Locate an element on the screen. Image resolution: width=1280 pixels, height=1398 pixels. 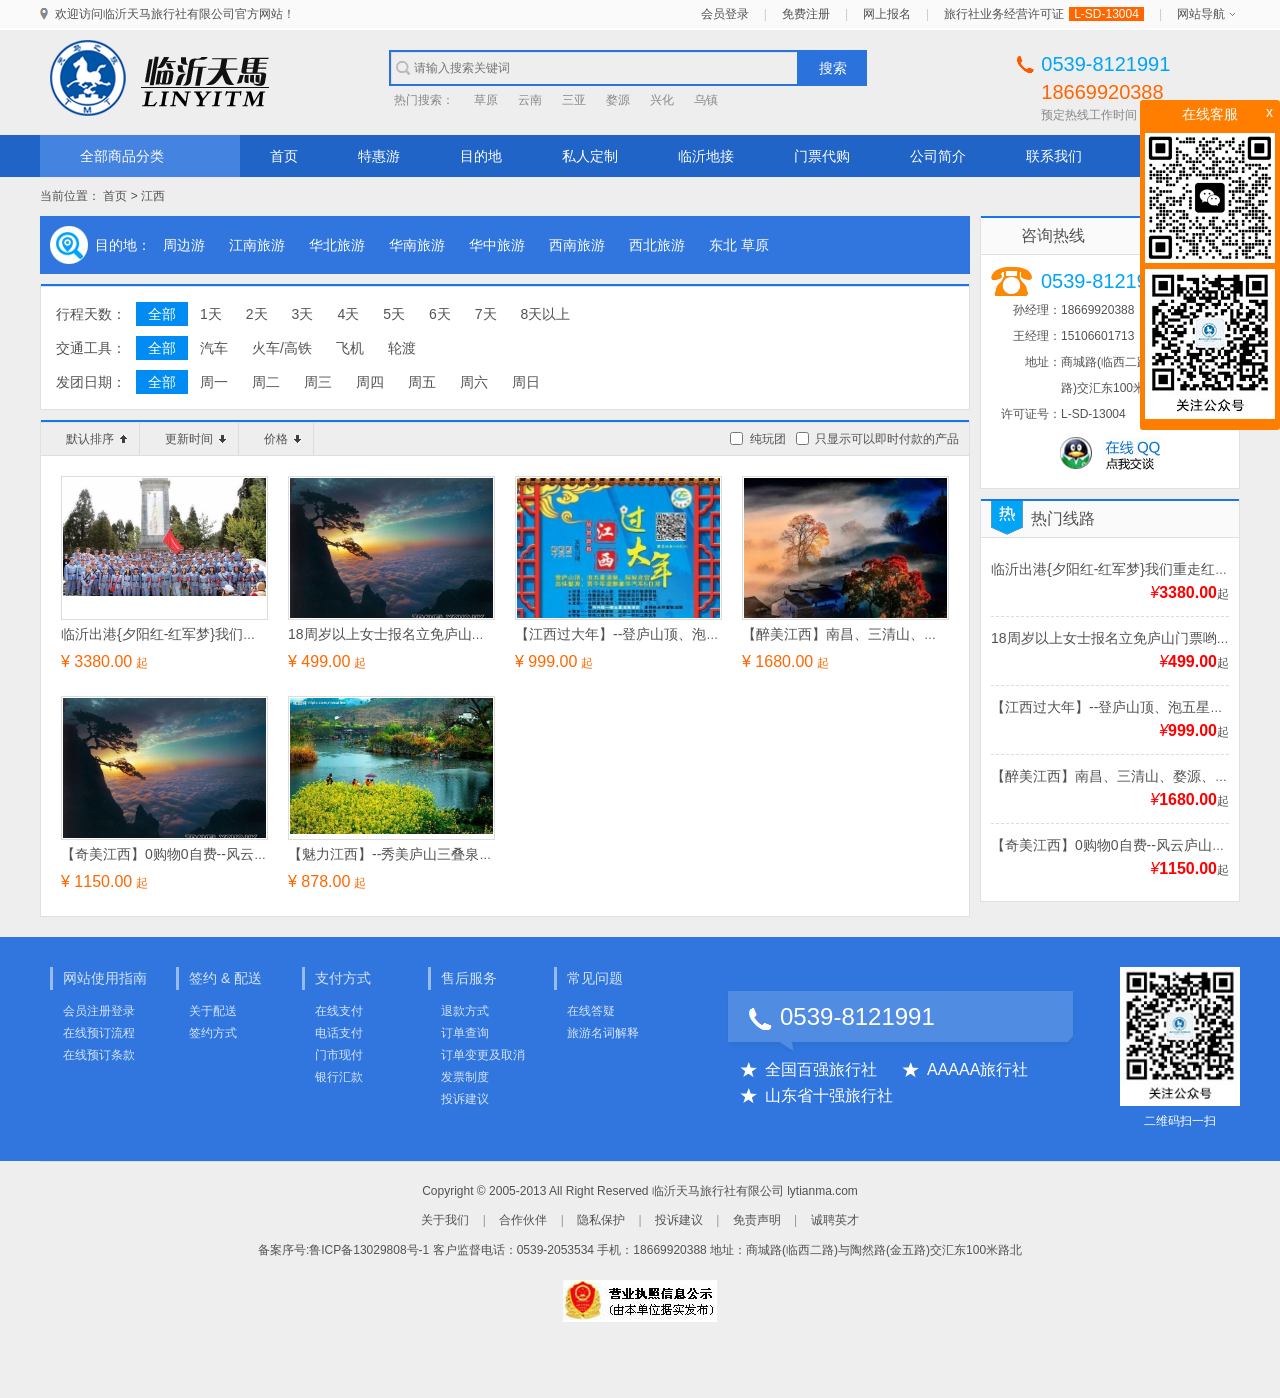
默认排序 is located at coordinates (96, 439).